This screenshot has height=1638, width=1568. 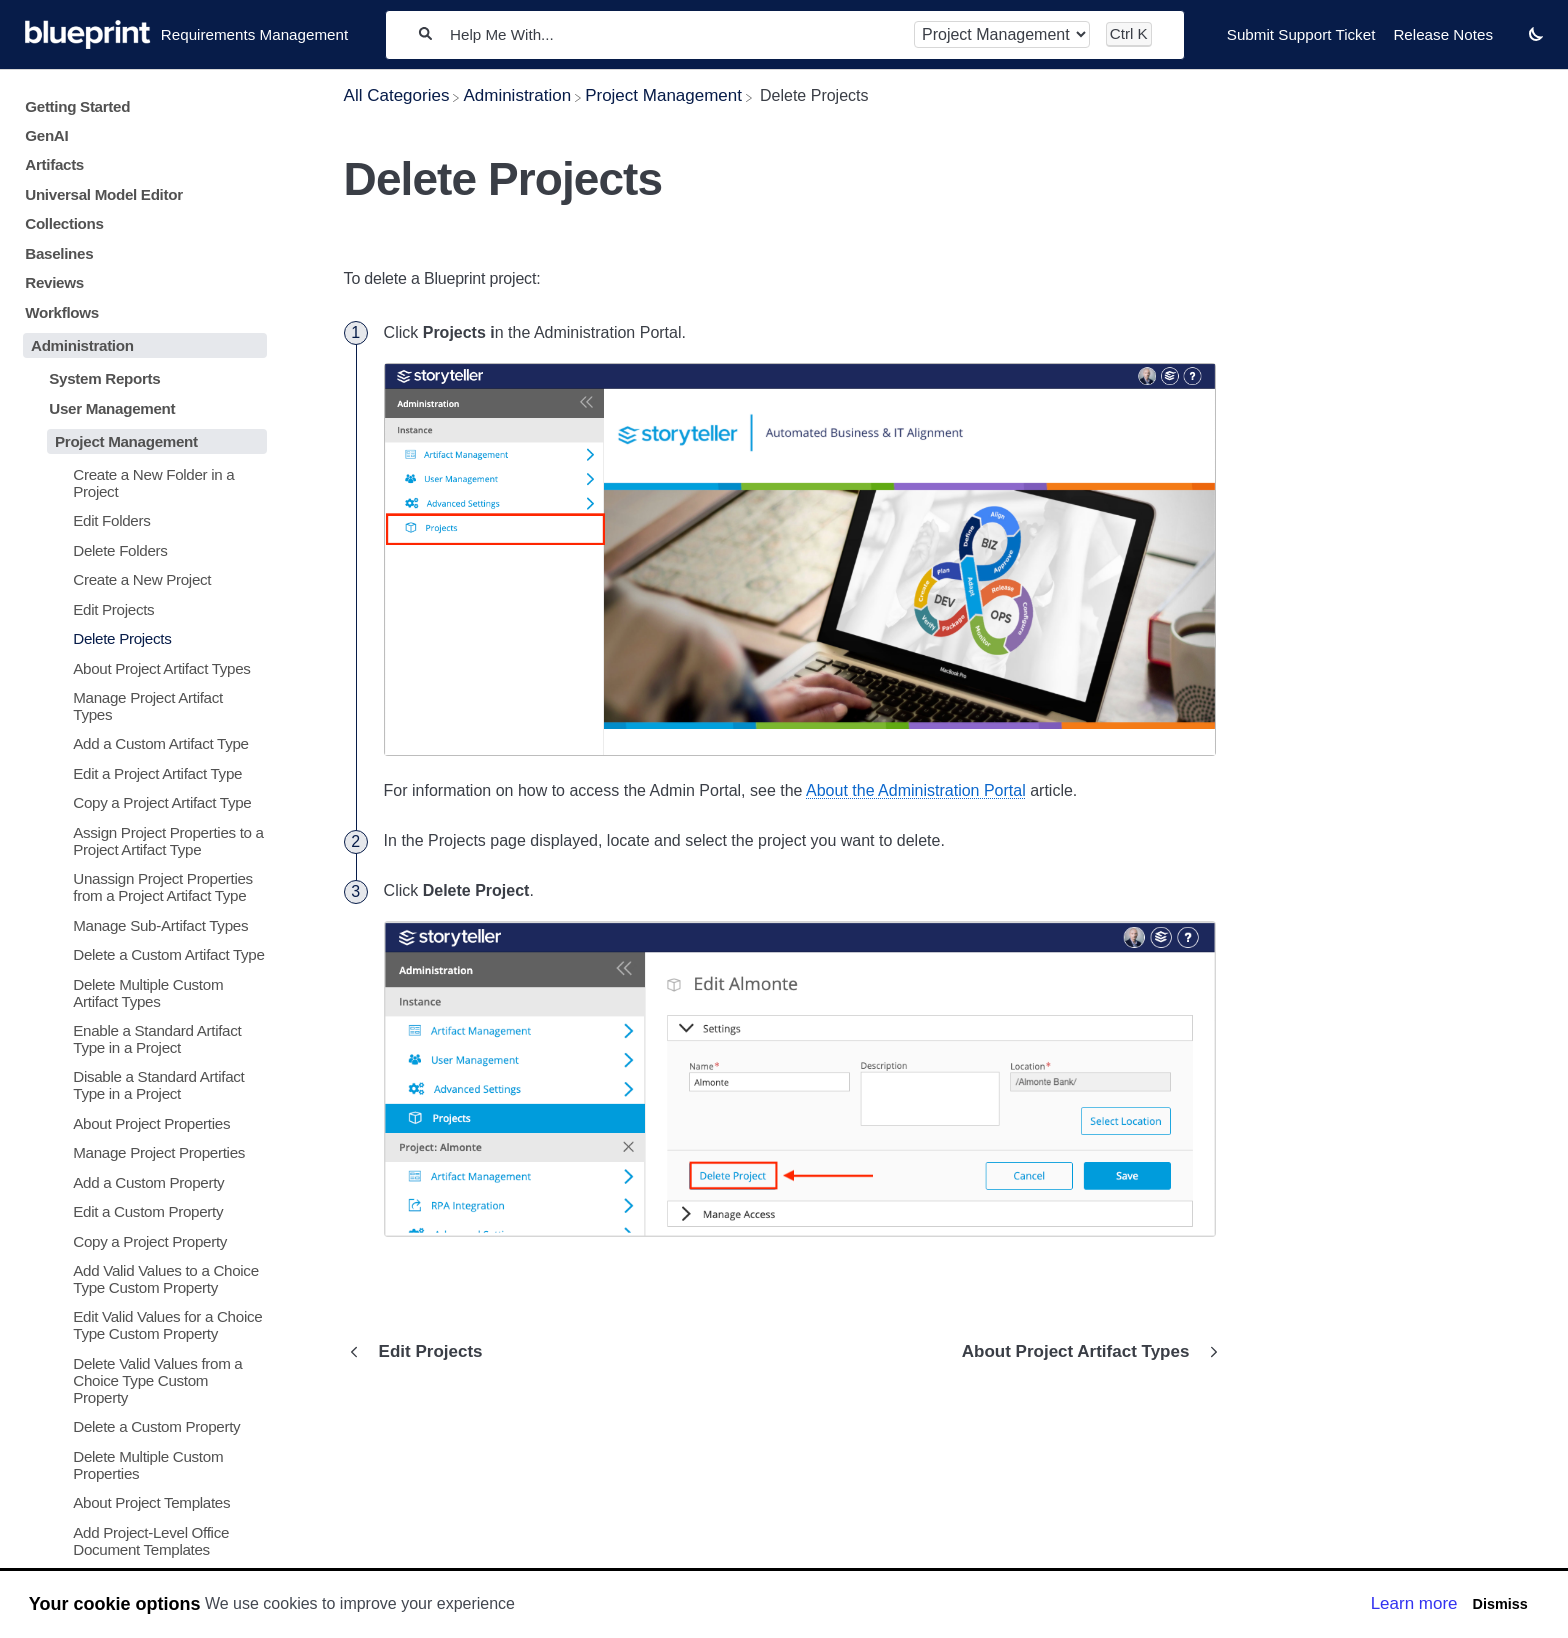 I want to click on [Article Copy a Project Property], so click(x=141, y=1240).